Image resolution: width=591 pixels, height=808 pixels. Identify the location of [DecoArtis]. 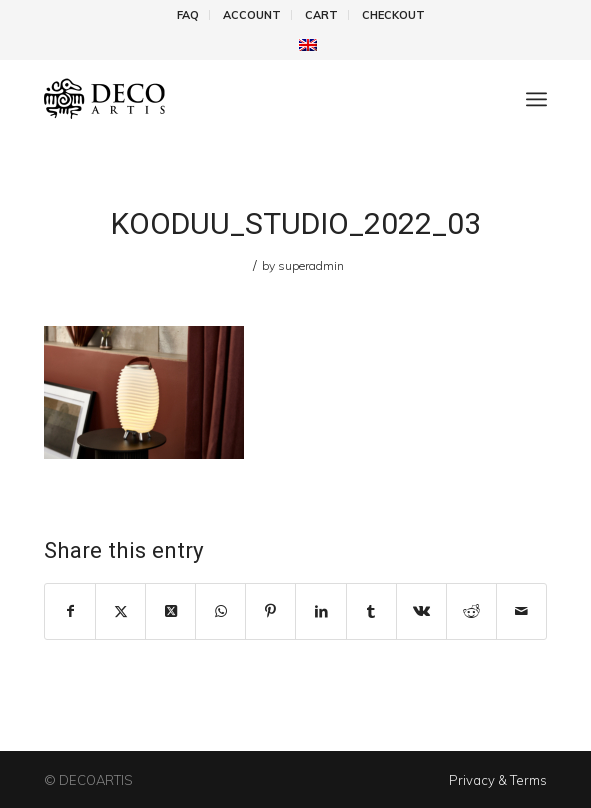
(245, 99).